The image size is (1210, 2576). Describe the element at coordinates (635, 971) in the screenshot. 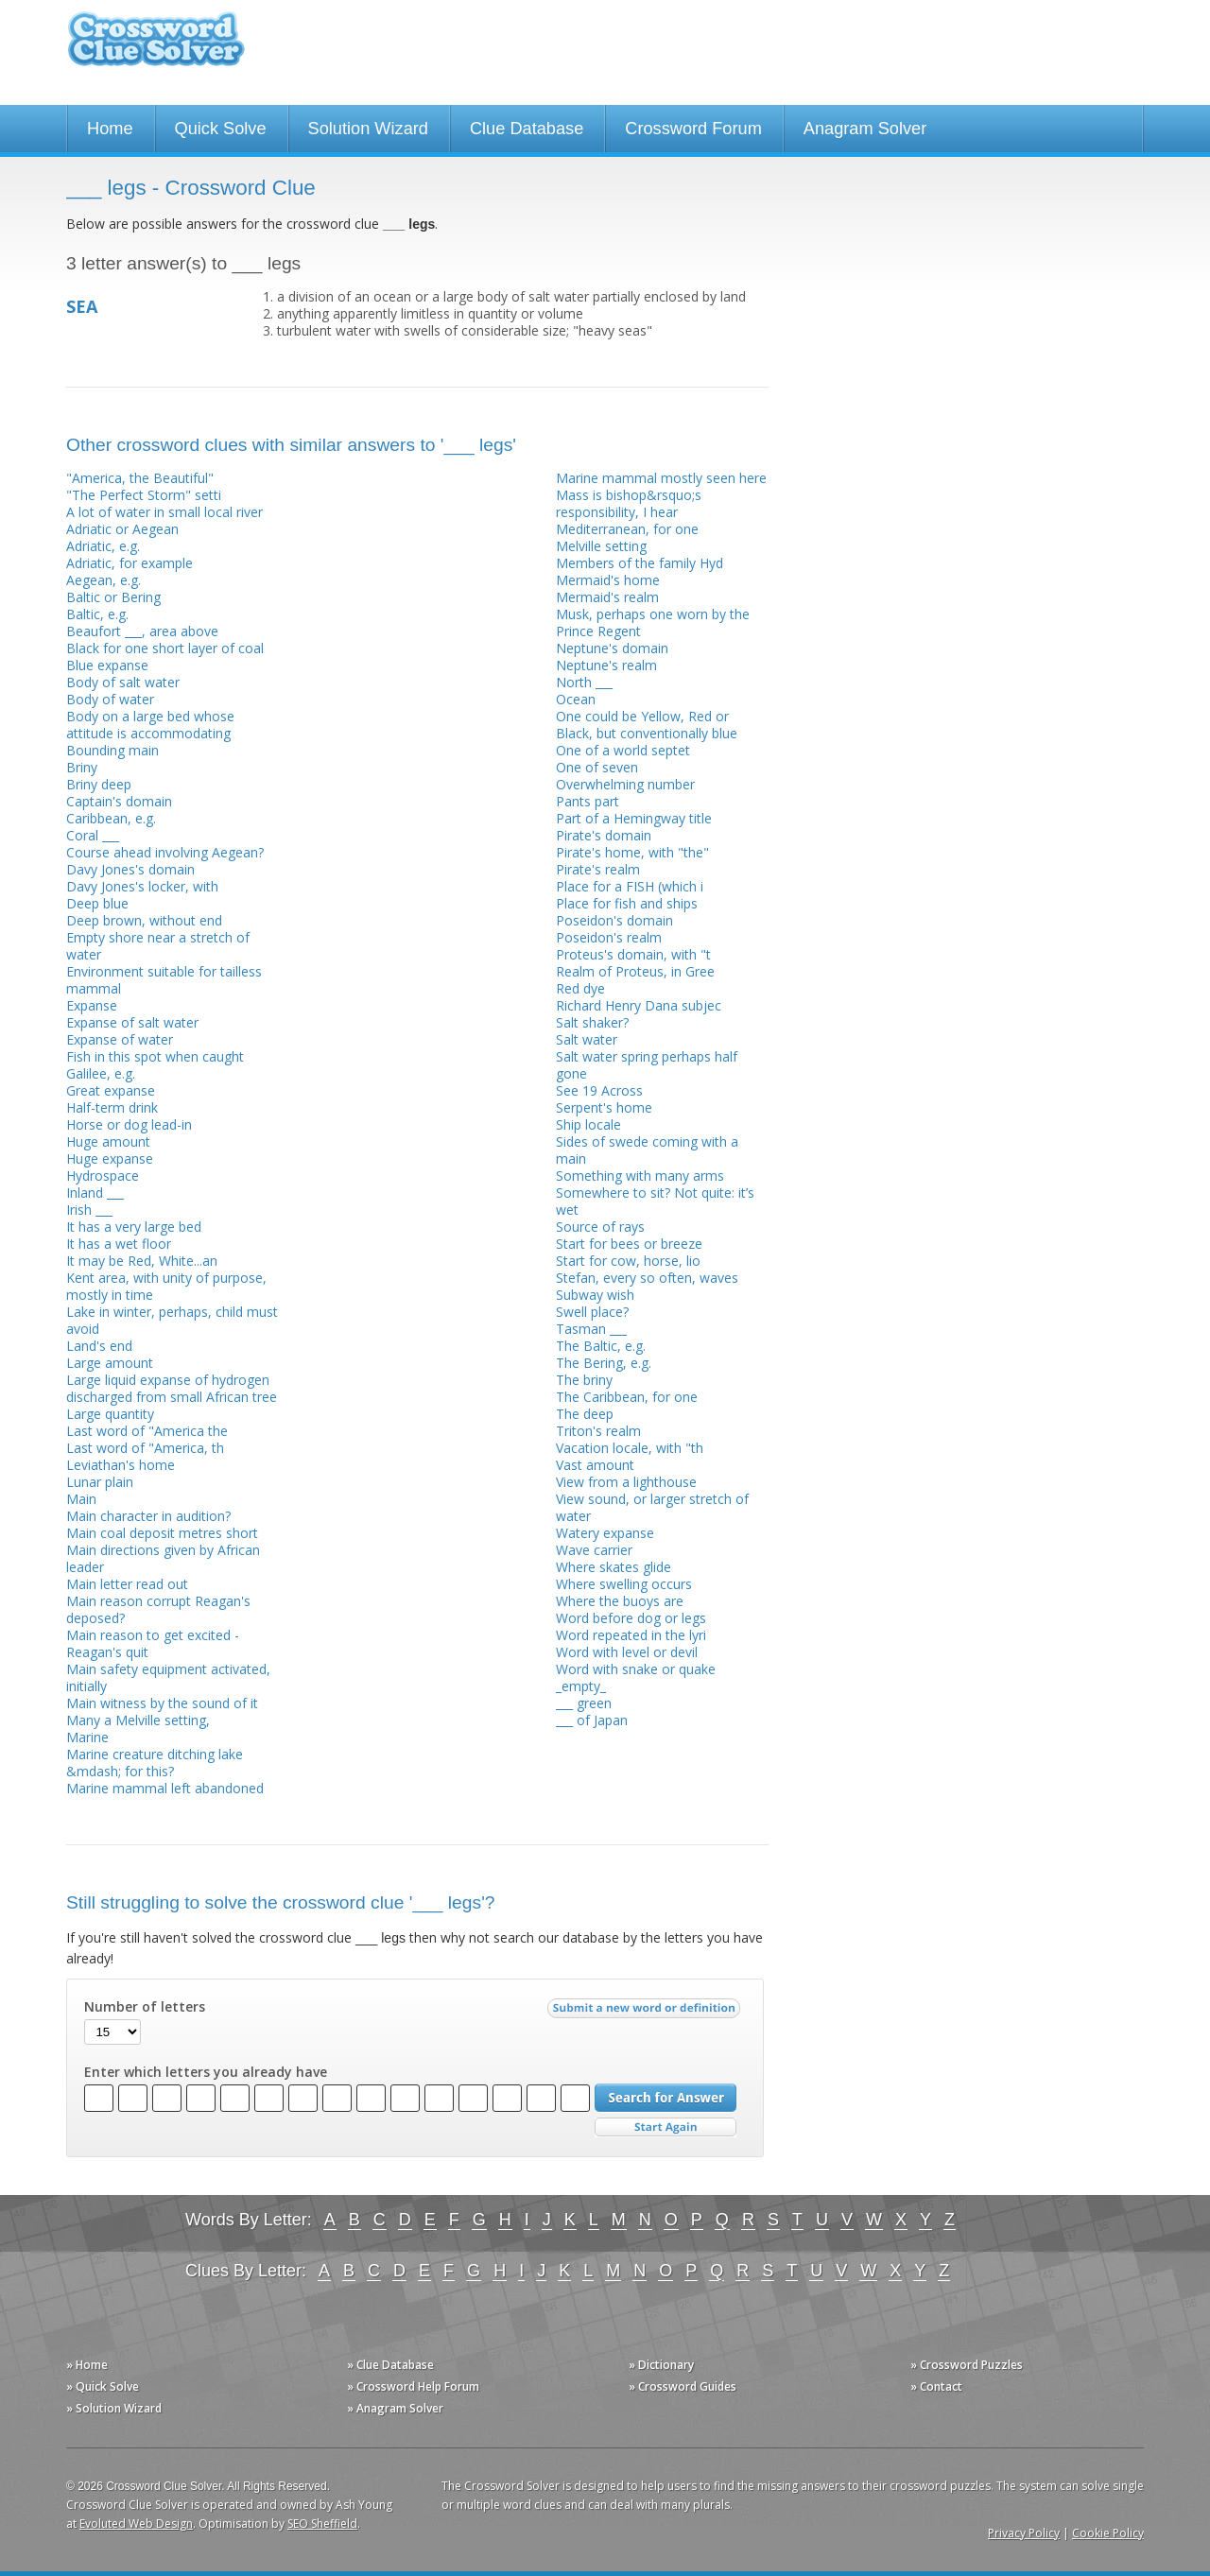

I see `Realm of Proteus, in Gree` at that location.